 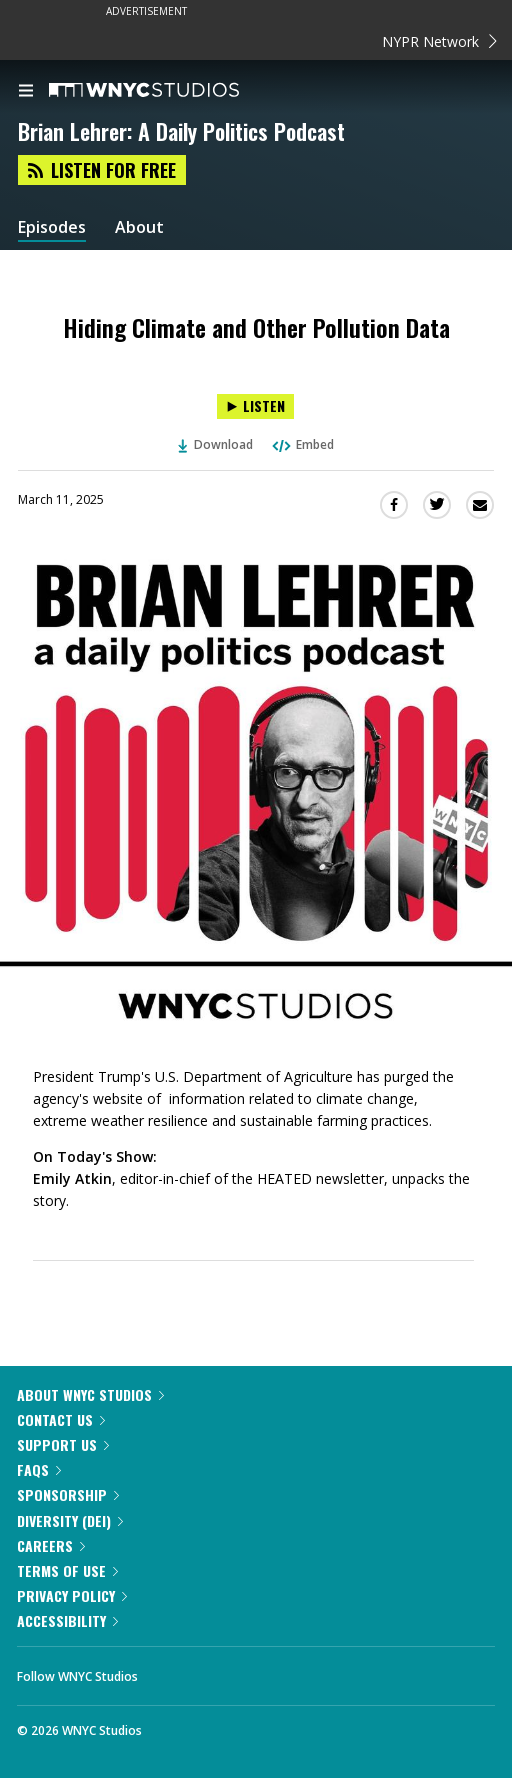 What do you see at coordinates (61, 1419) in the screenshot?
I see `Contact Us` at bounding box center [61, 1419].